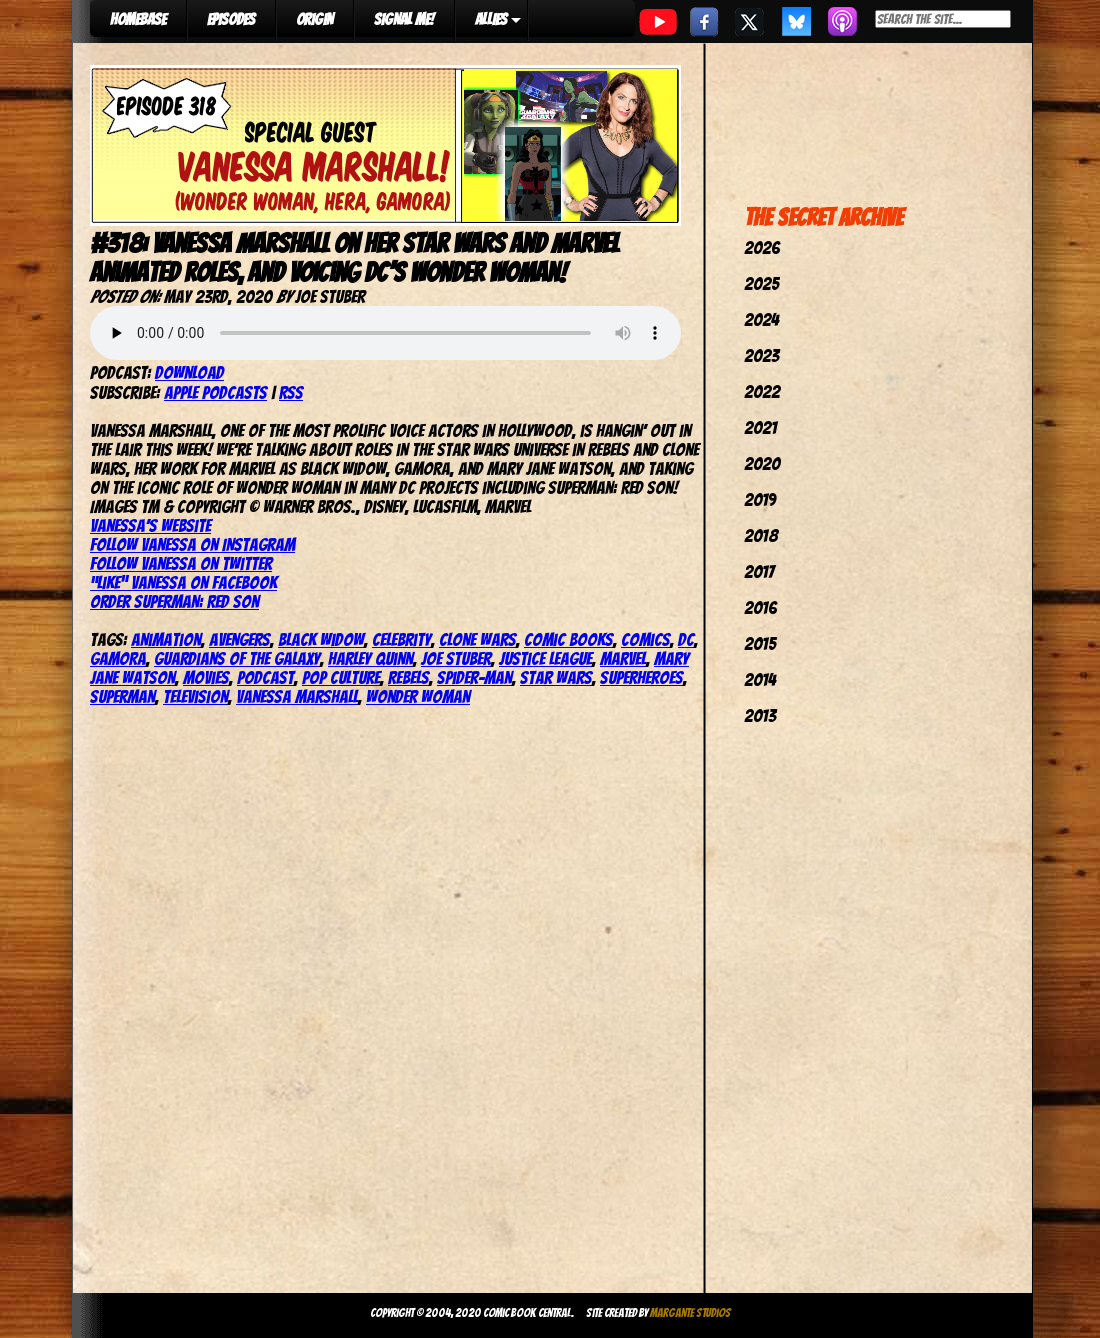  I want to click on Black Widow, so click(321, 639).